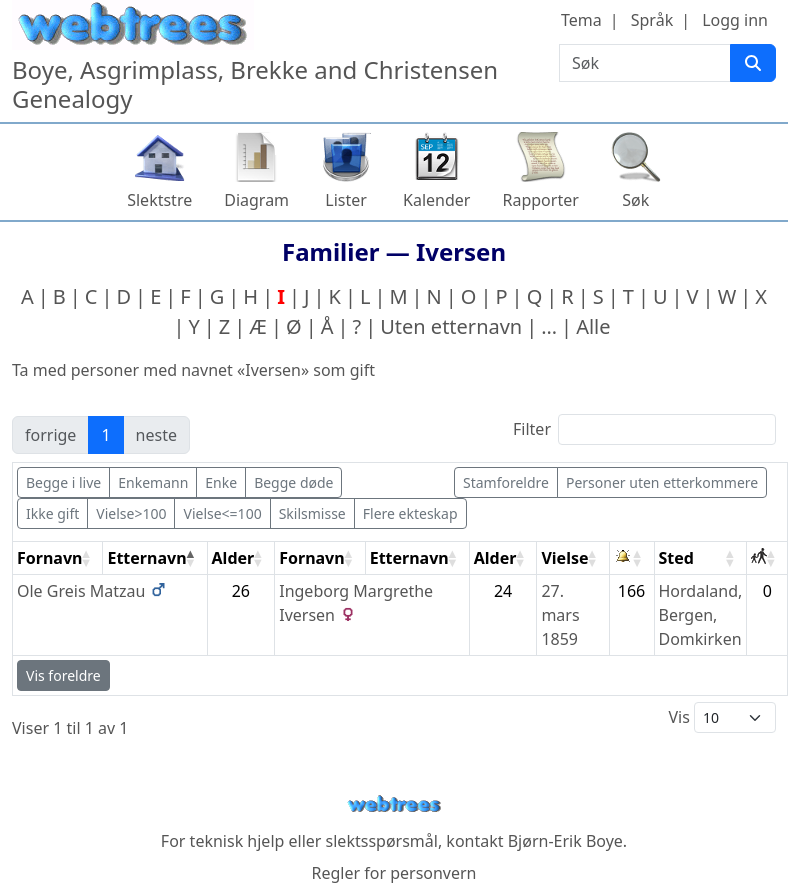 This screenshot has width=788, height=893. Describe the element at coordinates (451, 326) in the screenshot. I see `Uten etternavn` at that location.